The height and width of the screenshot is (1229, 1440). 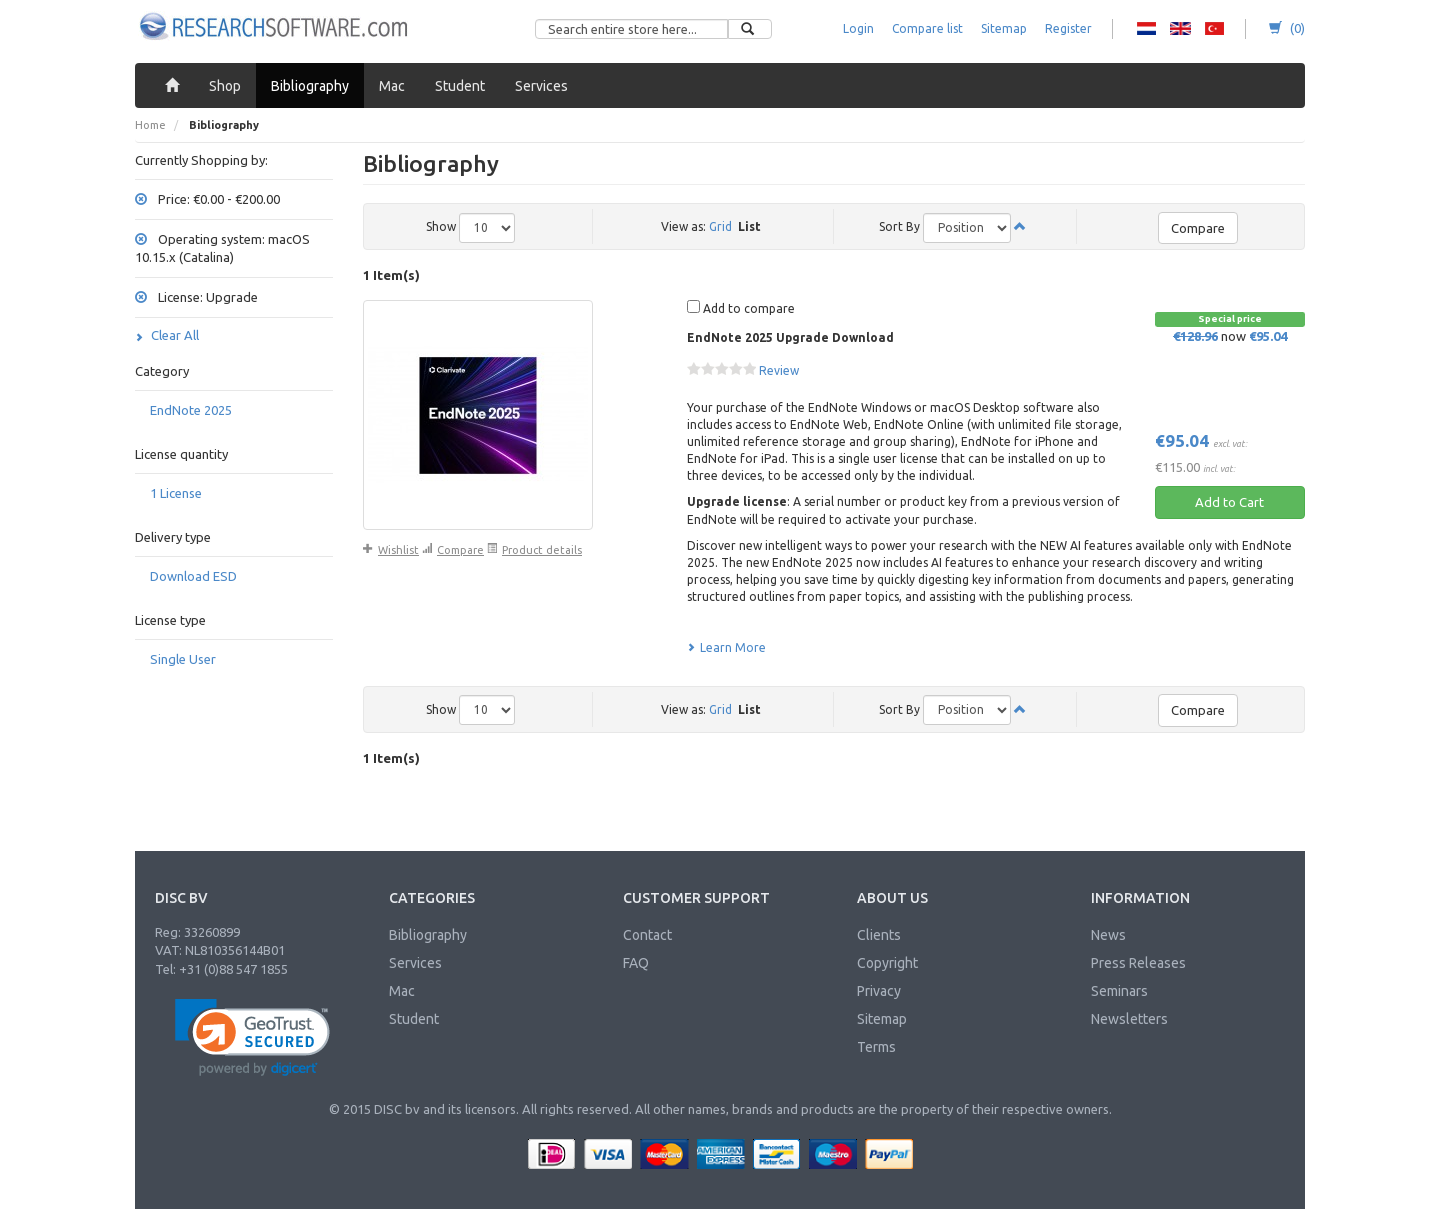 What do you see at coordinates (1068, 28) in the screenshot?
I see `Register` at bounding box center [1068, 28].